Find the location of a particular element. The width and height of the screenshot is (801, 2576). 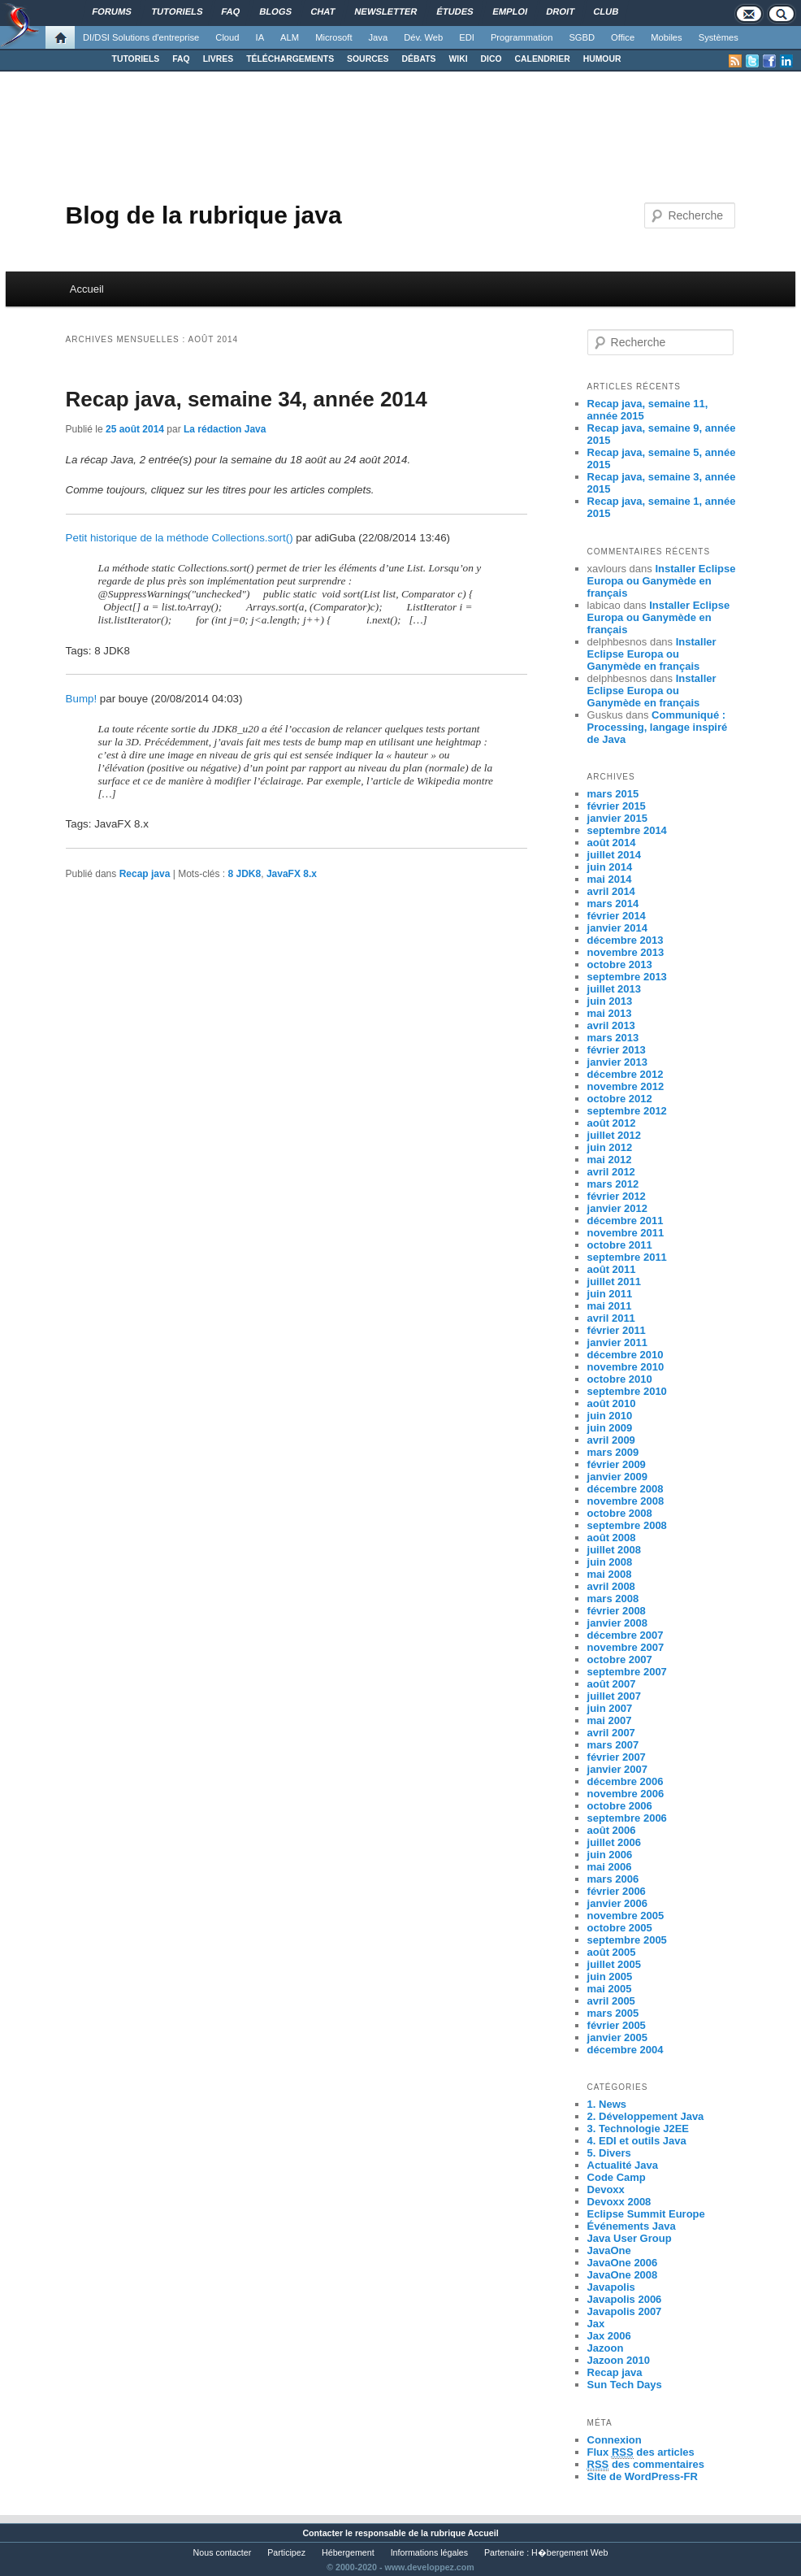

février 2007 is located at coordinates (616, 1757).